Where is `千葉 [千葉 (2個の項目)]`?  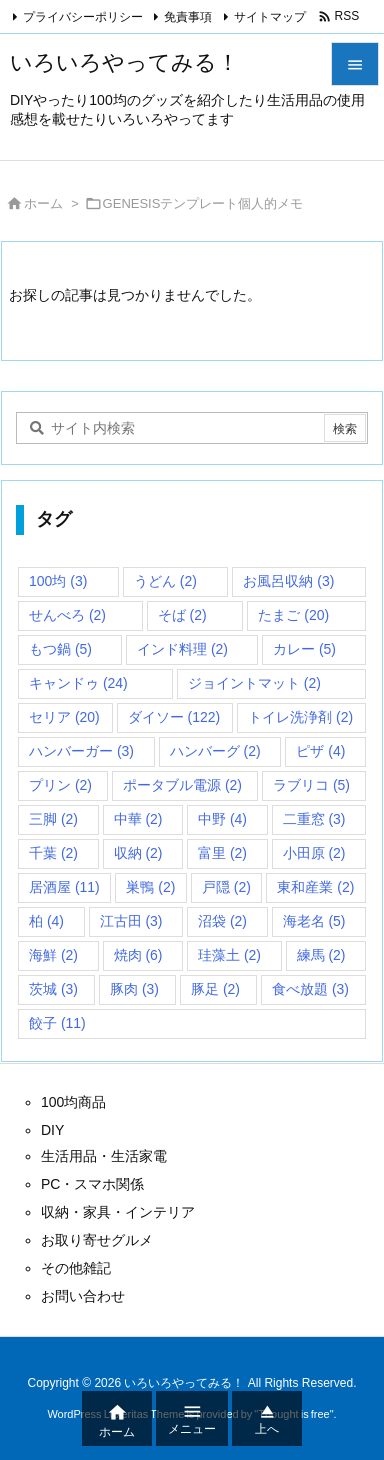 千葉 [千葉 (2個の項目)] is located at coordinates (53, 853).